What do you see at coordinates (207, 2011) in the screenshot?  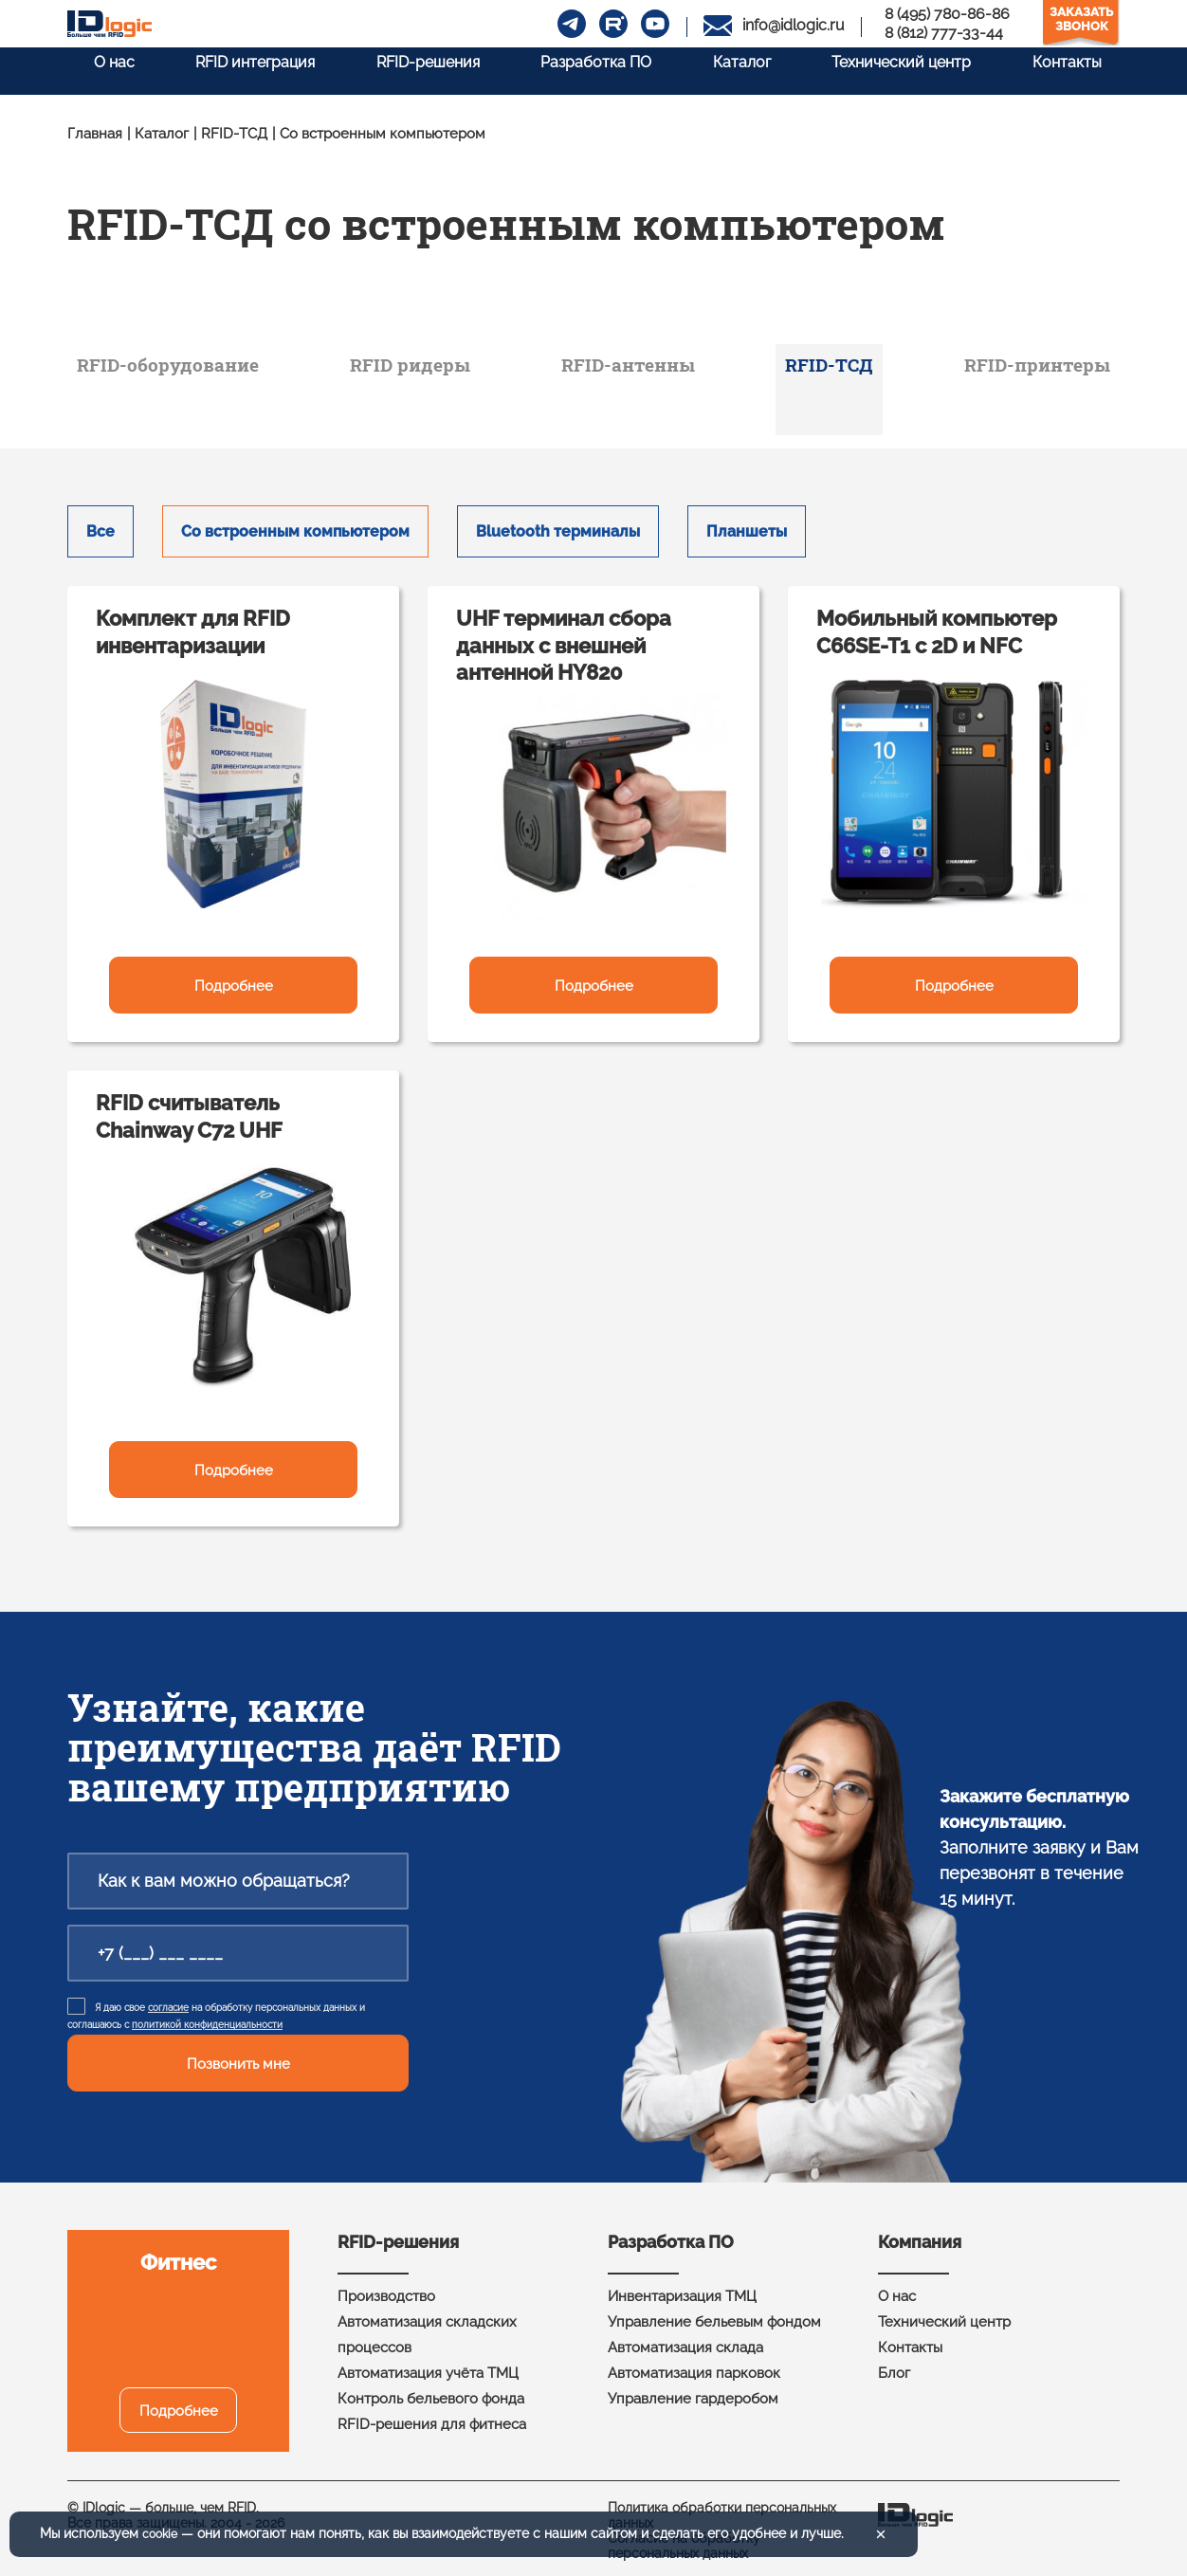 I see `политикой конфиденциальности` at bounding box center [207, 2011].